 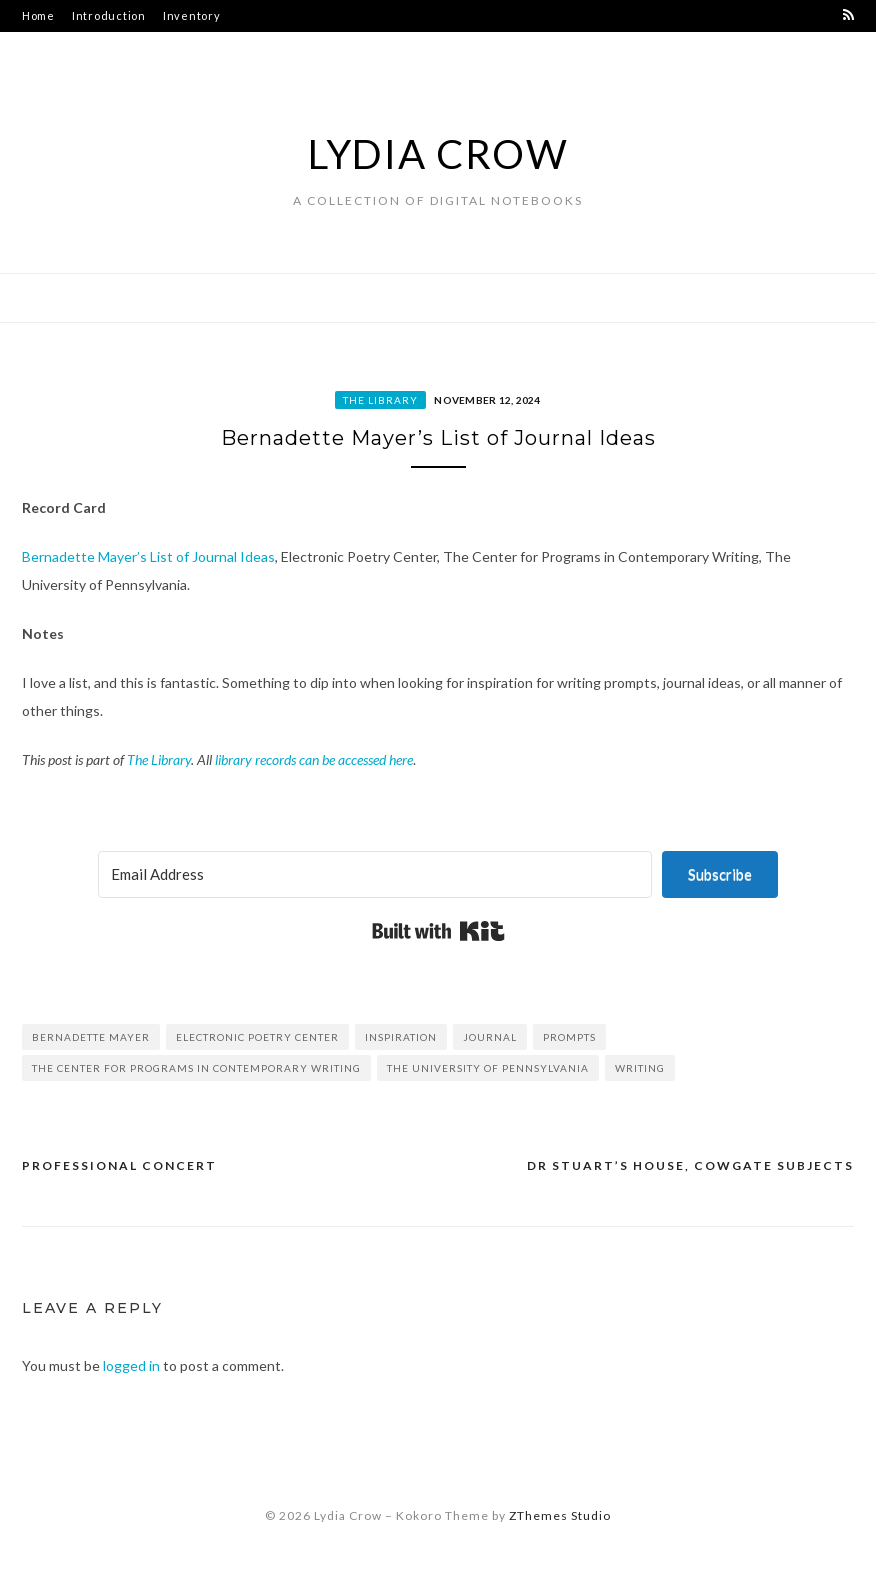 I want to click on Inventory, so click(x=192, y=15).